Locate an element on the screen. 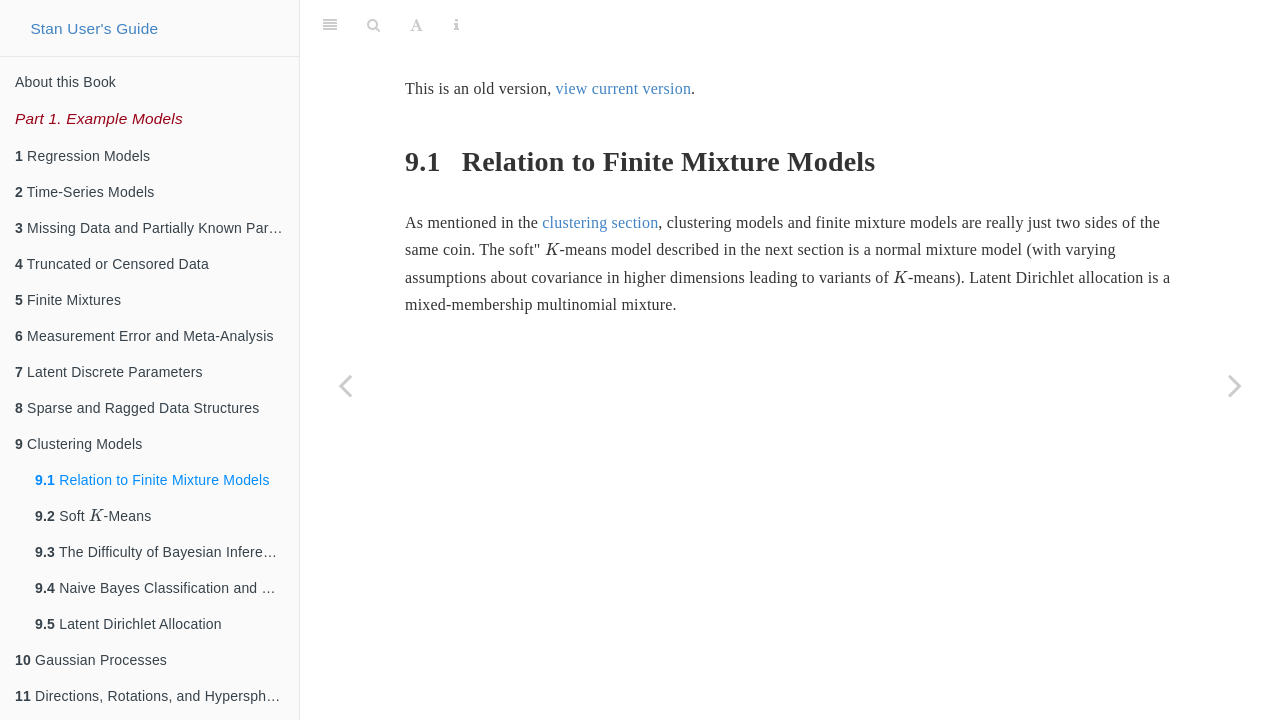 The image size is (1280, 720). Clustering Models is located at coordinates (79, 444).